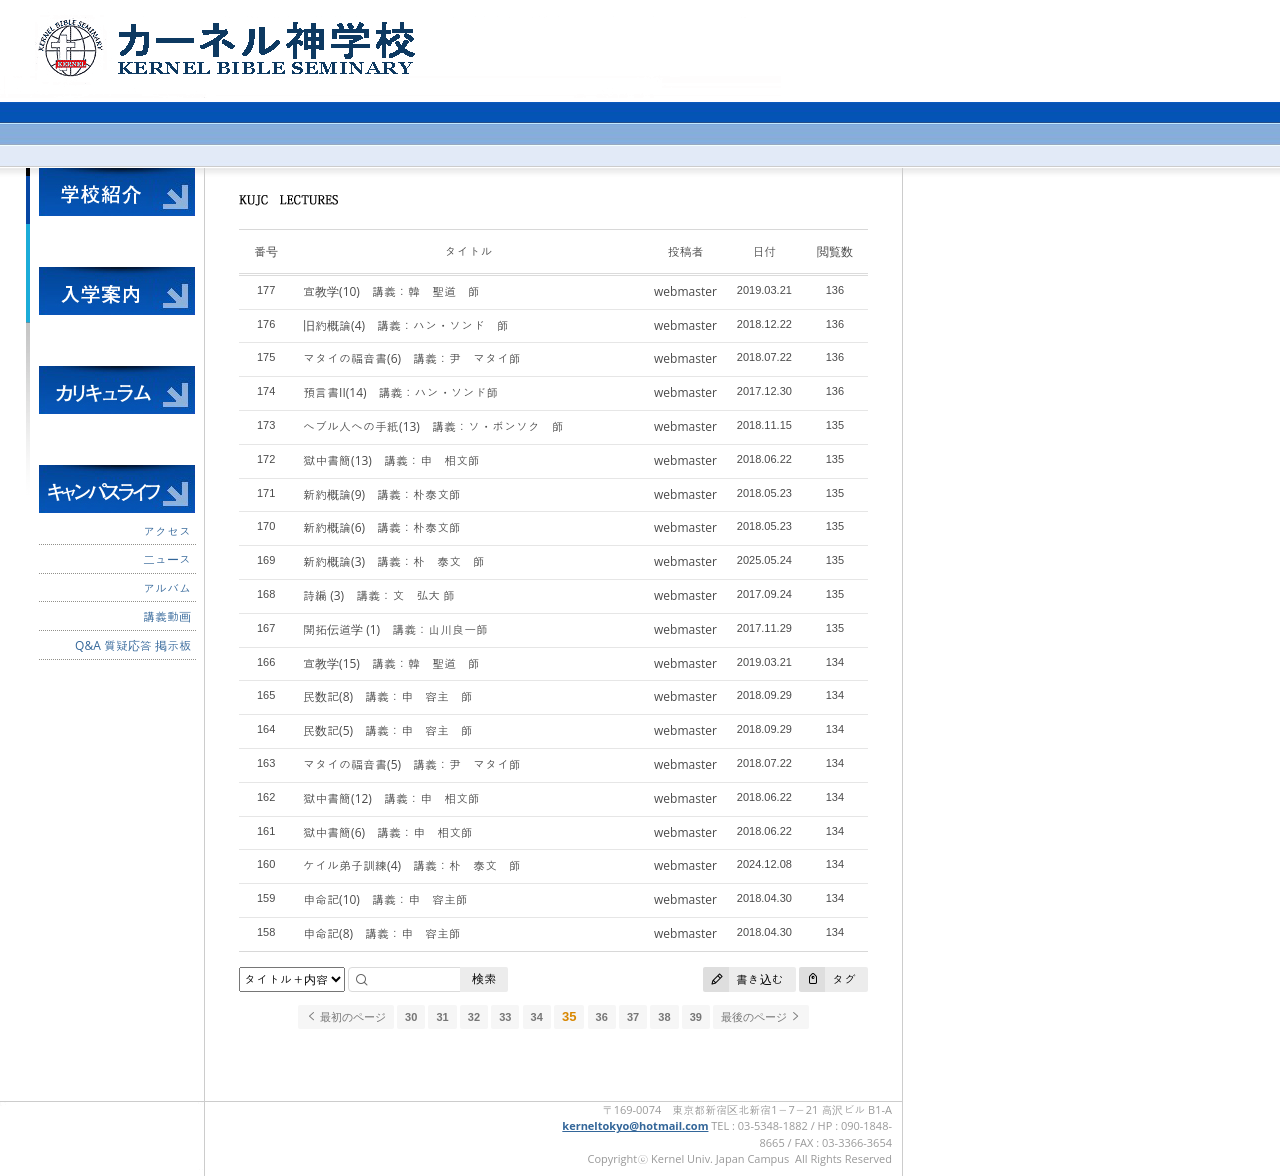 This screenshot has width=1280, height=1176. What do you see at coordinates (391, 663) in the screenshot?
I see `宣教学(15) 講義：韓 聖道 師` at bounding box center [391, 663].